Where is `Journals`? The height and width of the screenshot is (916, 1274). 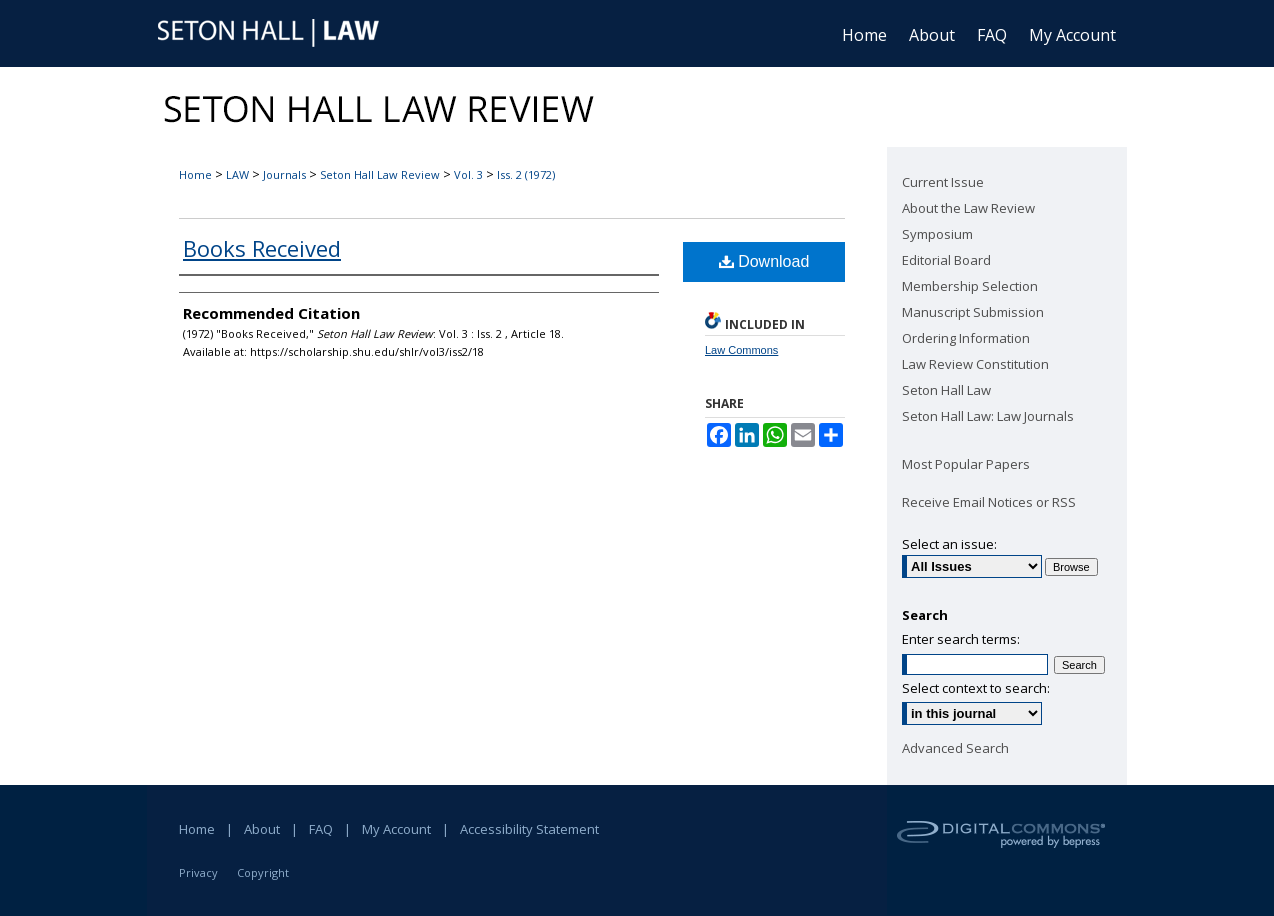 Journals is located at coordinates (284, 174).